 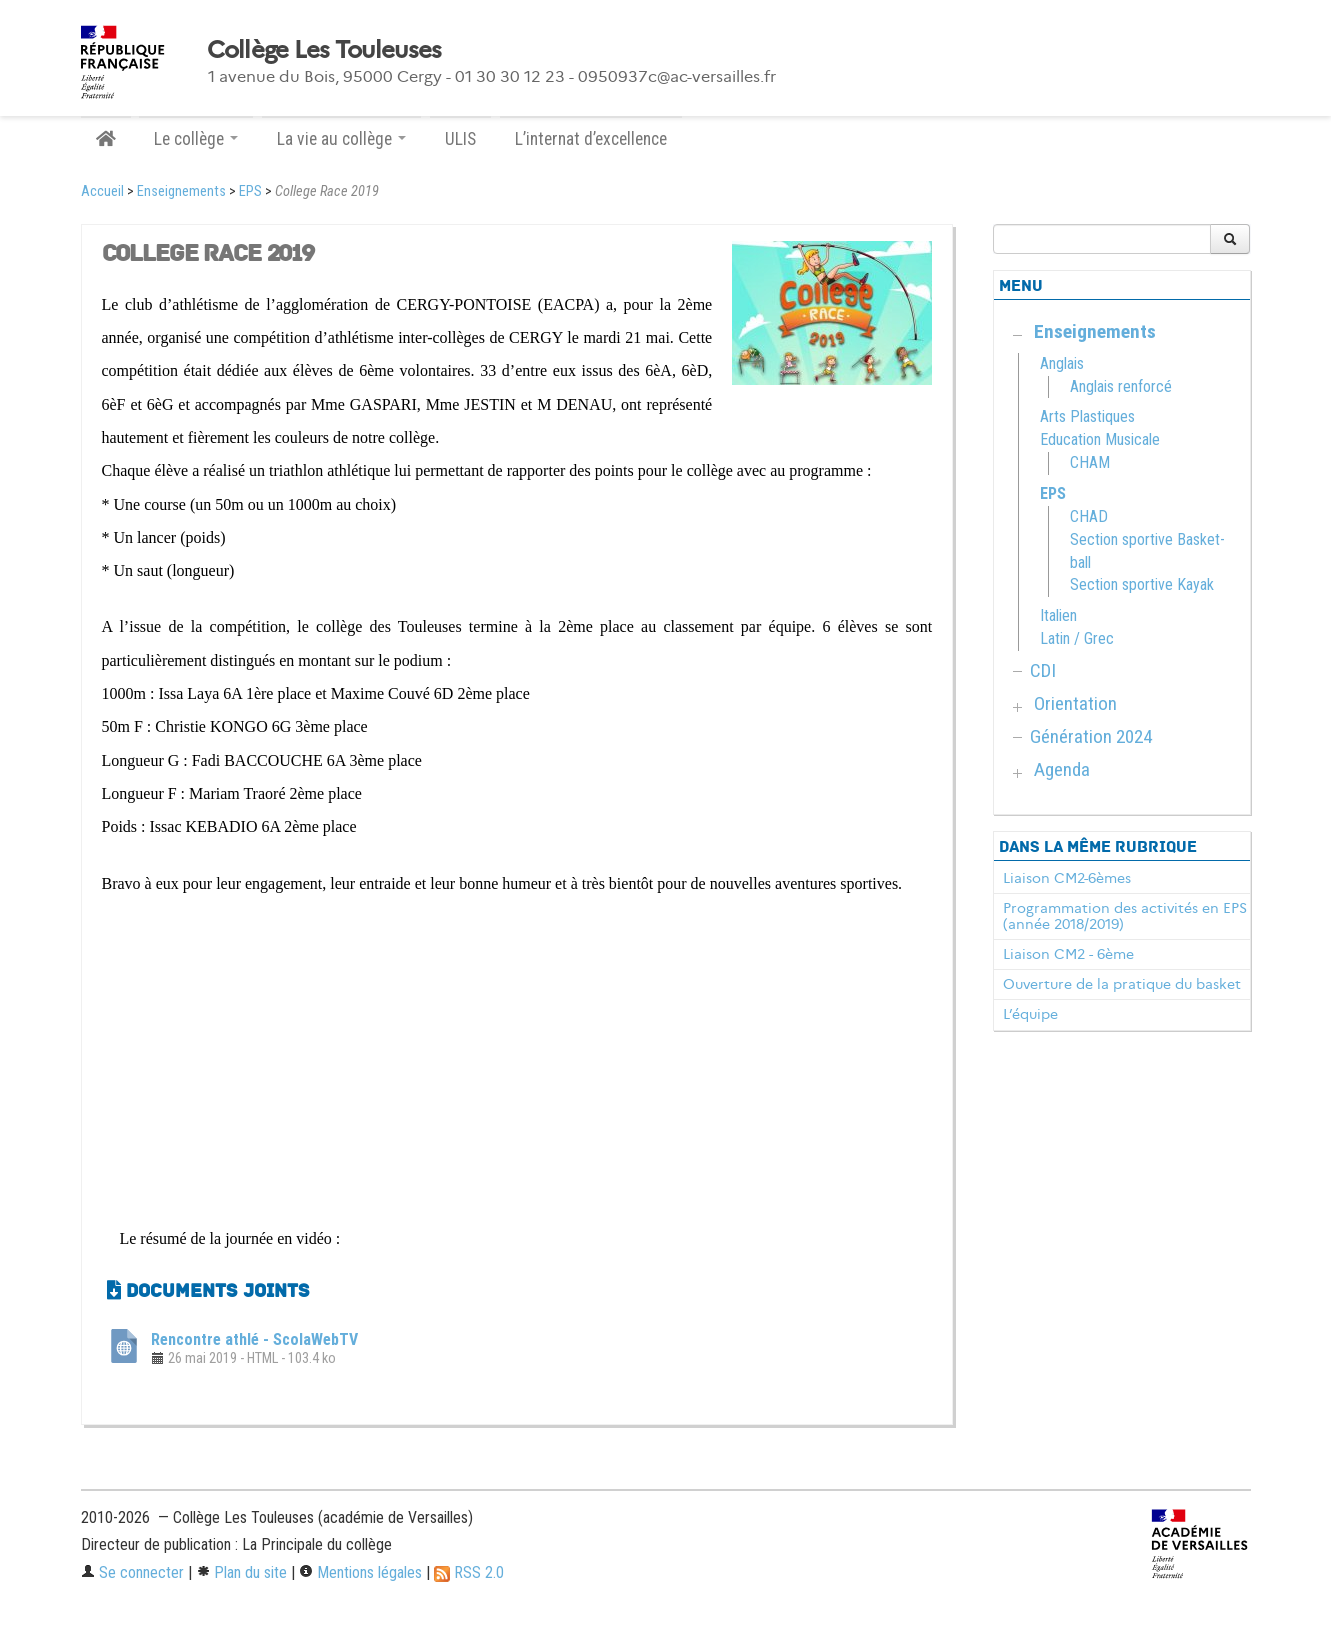 What do you see at coordinates (360, 1572) in the screenshot?
I see `Mentions légales` at bounding box center [360, 1572].